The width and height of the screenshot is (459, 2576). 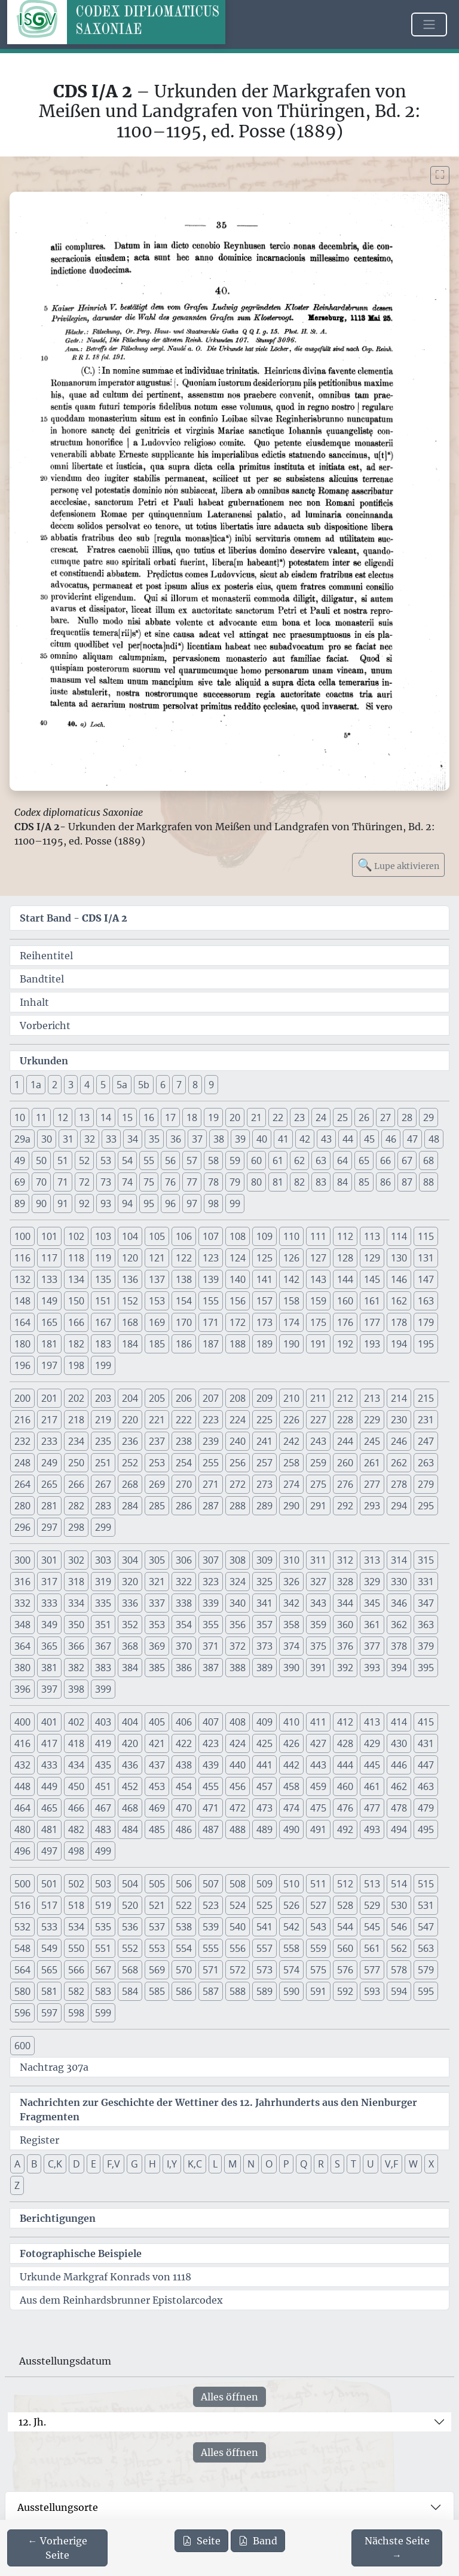 What do you see at coordinates (238, 1883) in the screenshot?
I see `508 [button]` at bounding box center [238, 1883].